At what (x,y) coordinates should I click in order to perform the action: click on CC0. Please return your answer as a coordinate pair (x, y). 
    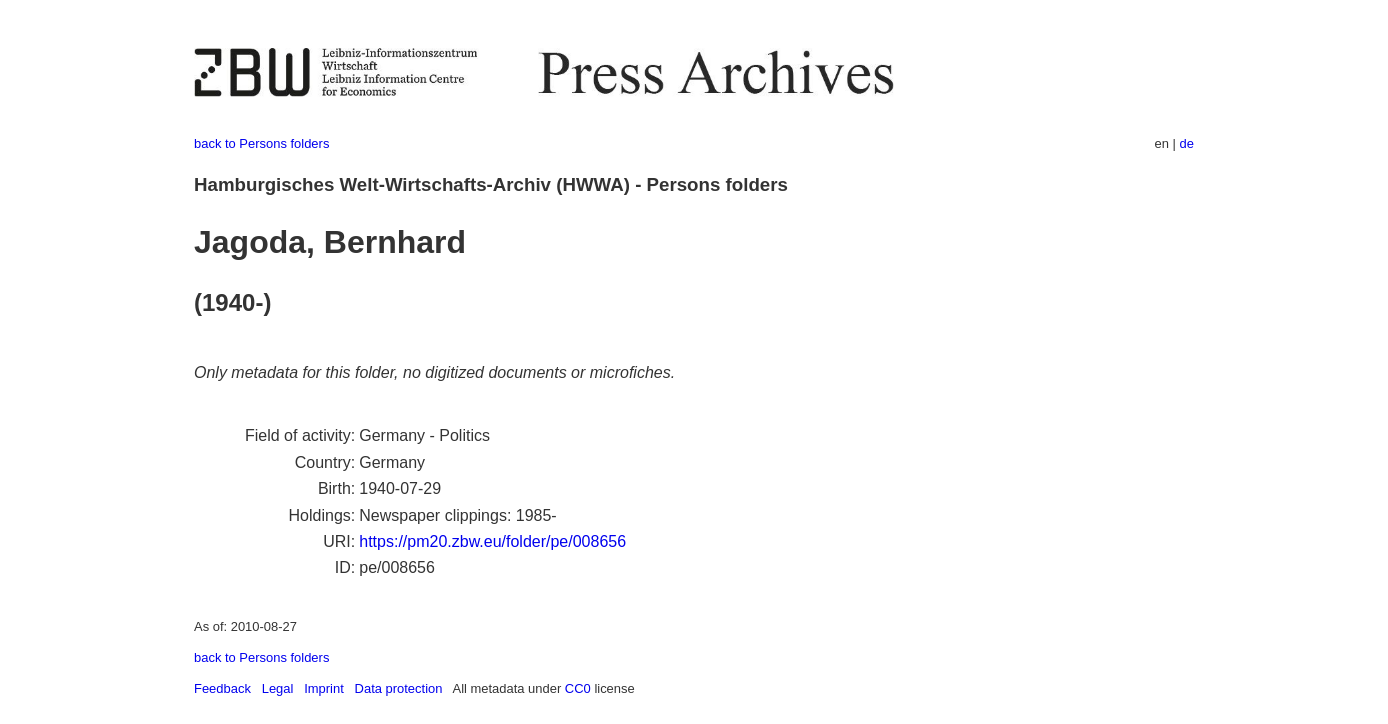
    Looking at the image, I should click on (578, 688).